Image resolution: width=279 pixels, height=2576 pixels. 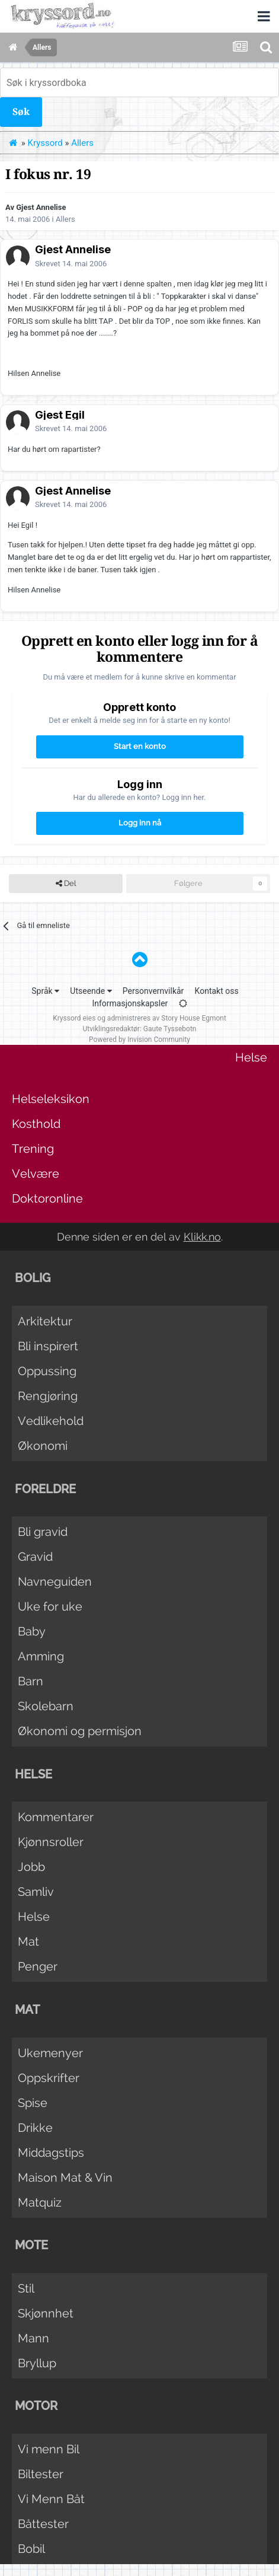 What do you see at coordinates (32, 1278) in the screenshot?
I see `Bolig` at bounding box center [32, 1278].